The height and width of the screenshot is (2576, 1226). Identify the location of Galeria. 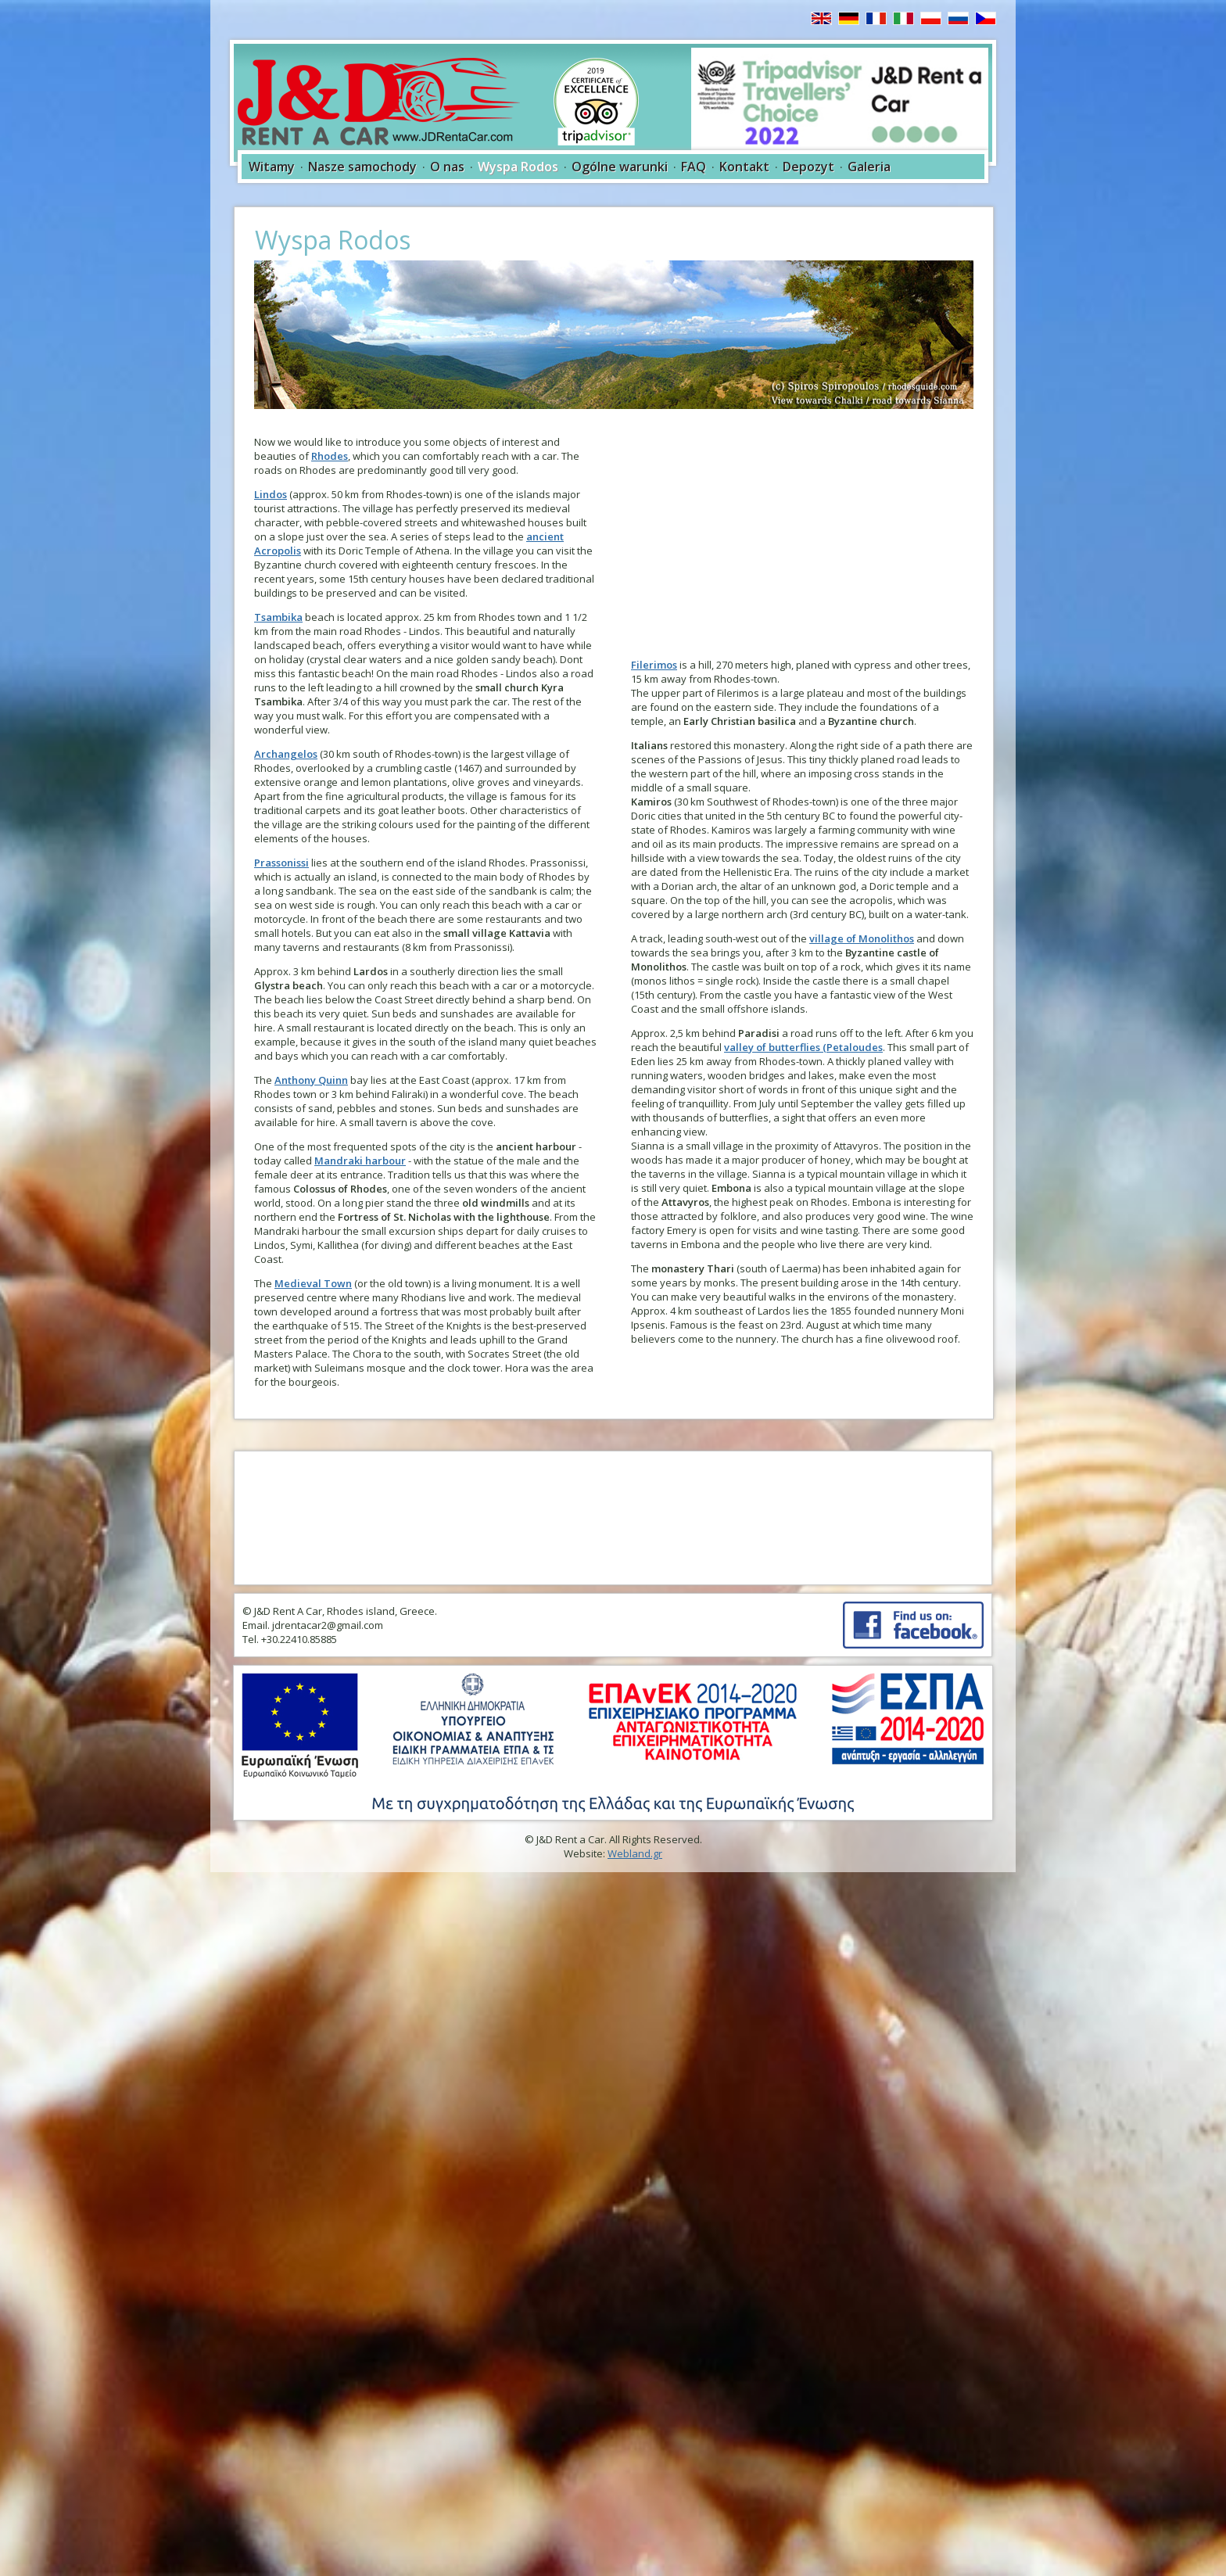
(869, 166).